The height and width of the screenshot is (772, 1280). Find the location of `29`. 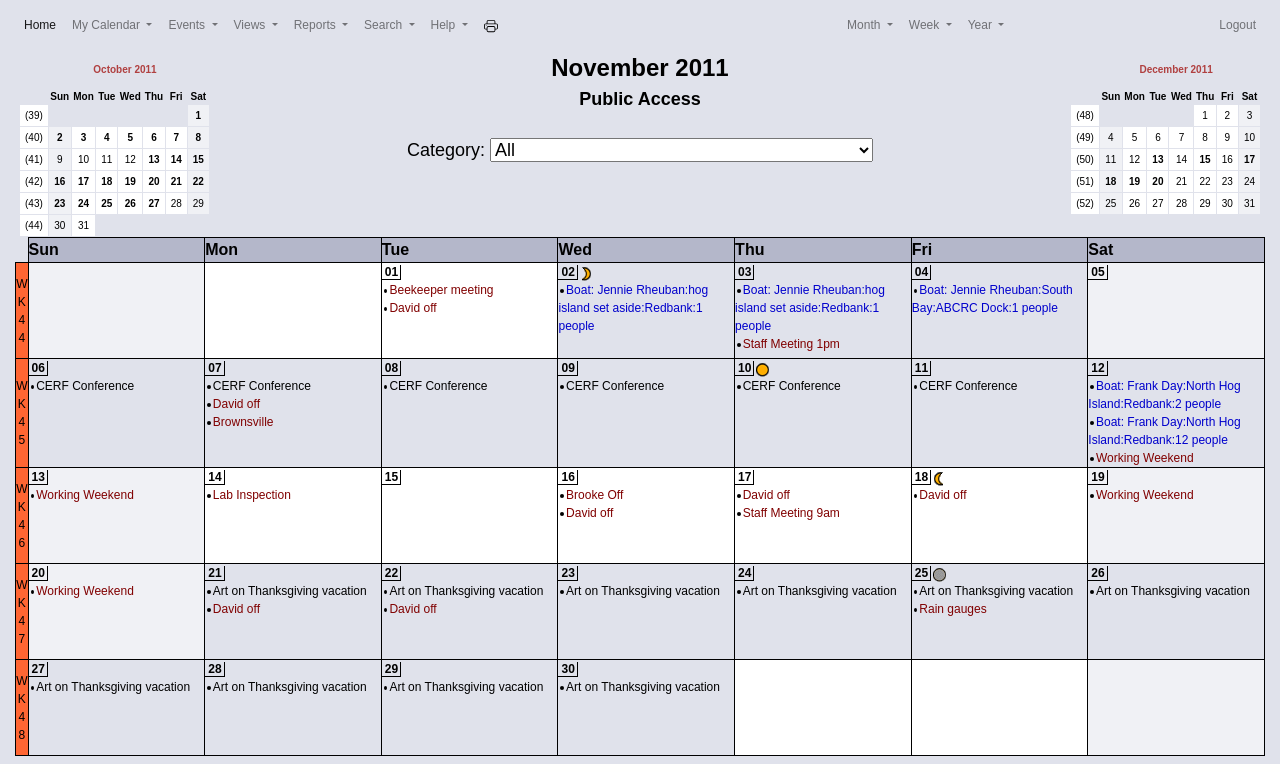

29 is located at coordinates (198, 203).